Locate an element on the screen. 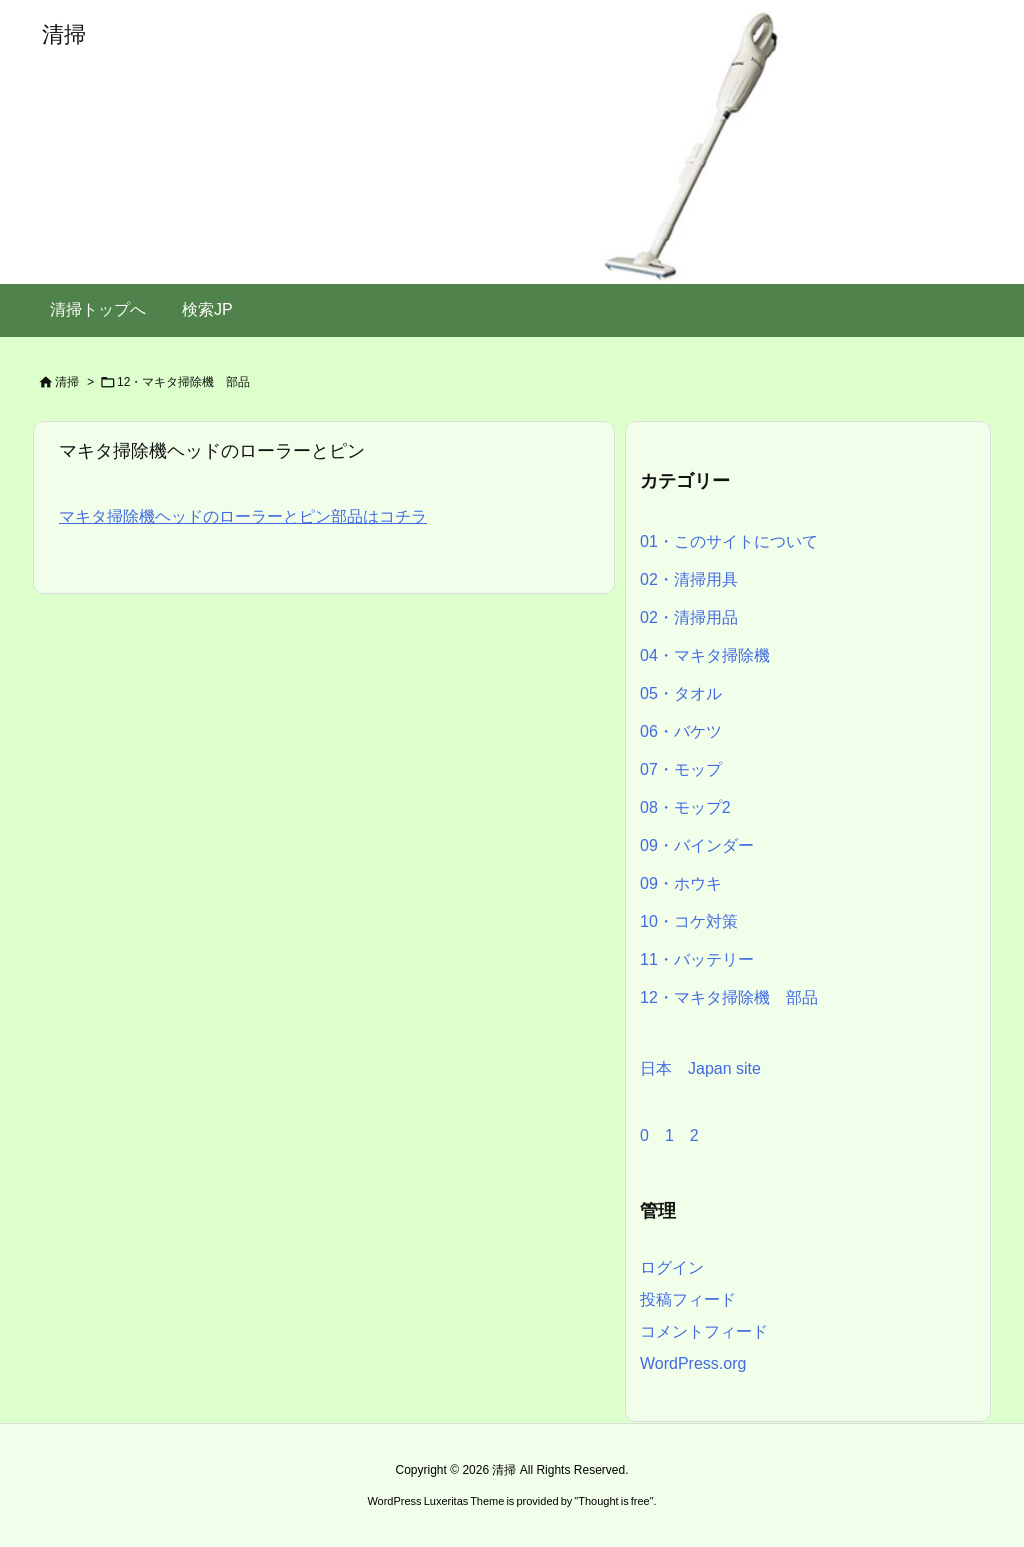  Thought is free is located at coordinates (613, 1501).